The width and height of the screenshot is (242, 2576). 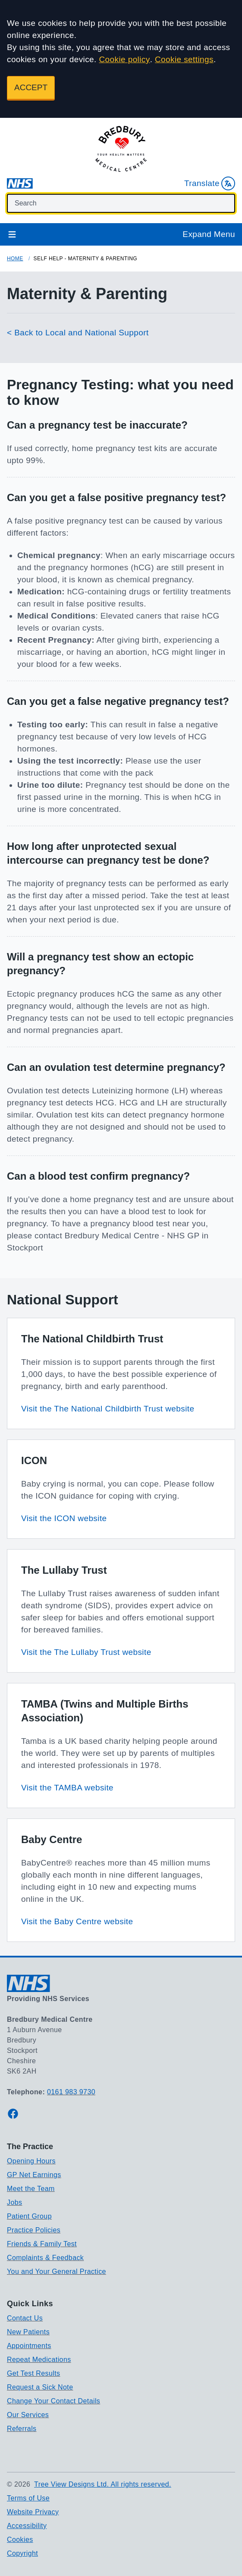 What do you see at coordinates (56, 2271) in the screenshot?
I see `You and Your General Practice` at bounding box center [56, 2271].